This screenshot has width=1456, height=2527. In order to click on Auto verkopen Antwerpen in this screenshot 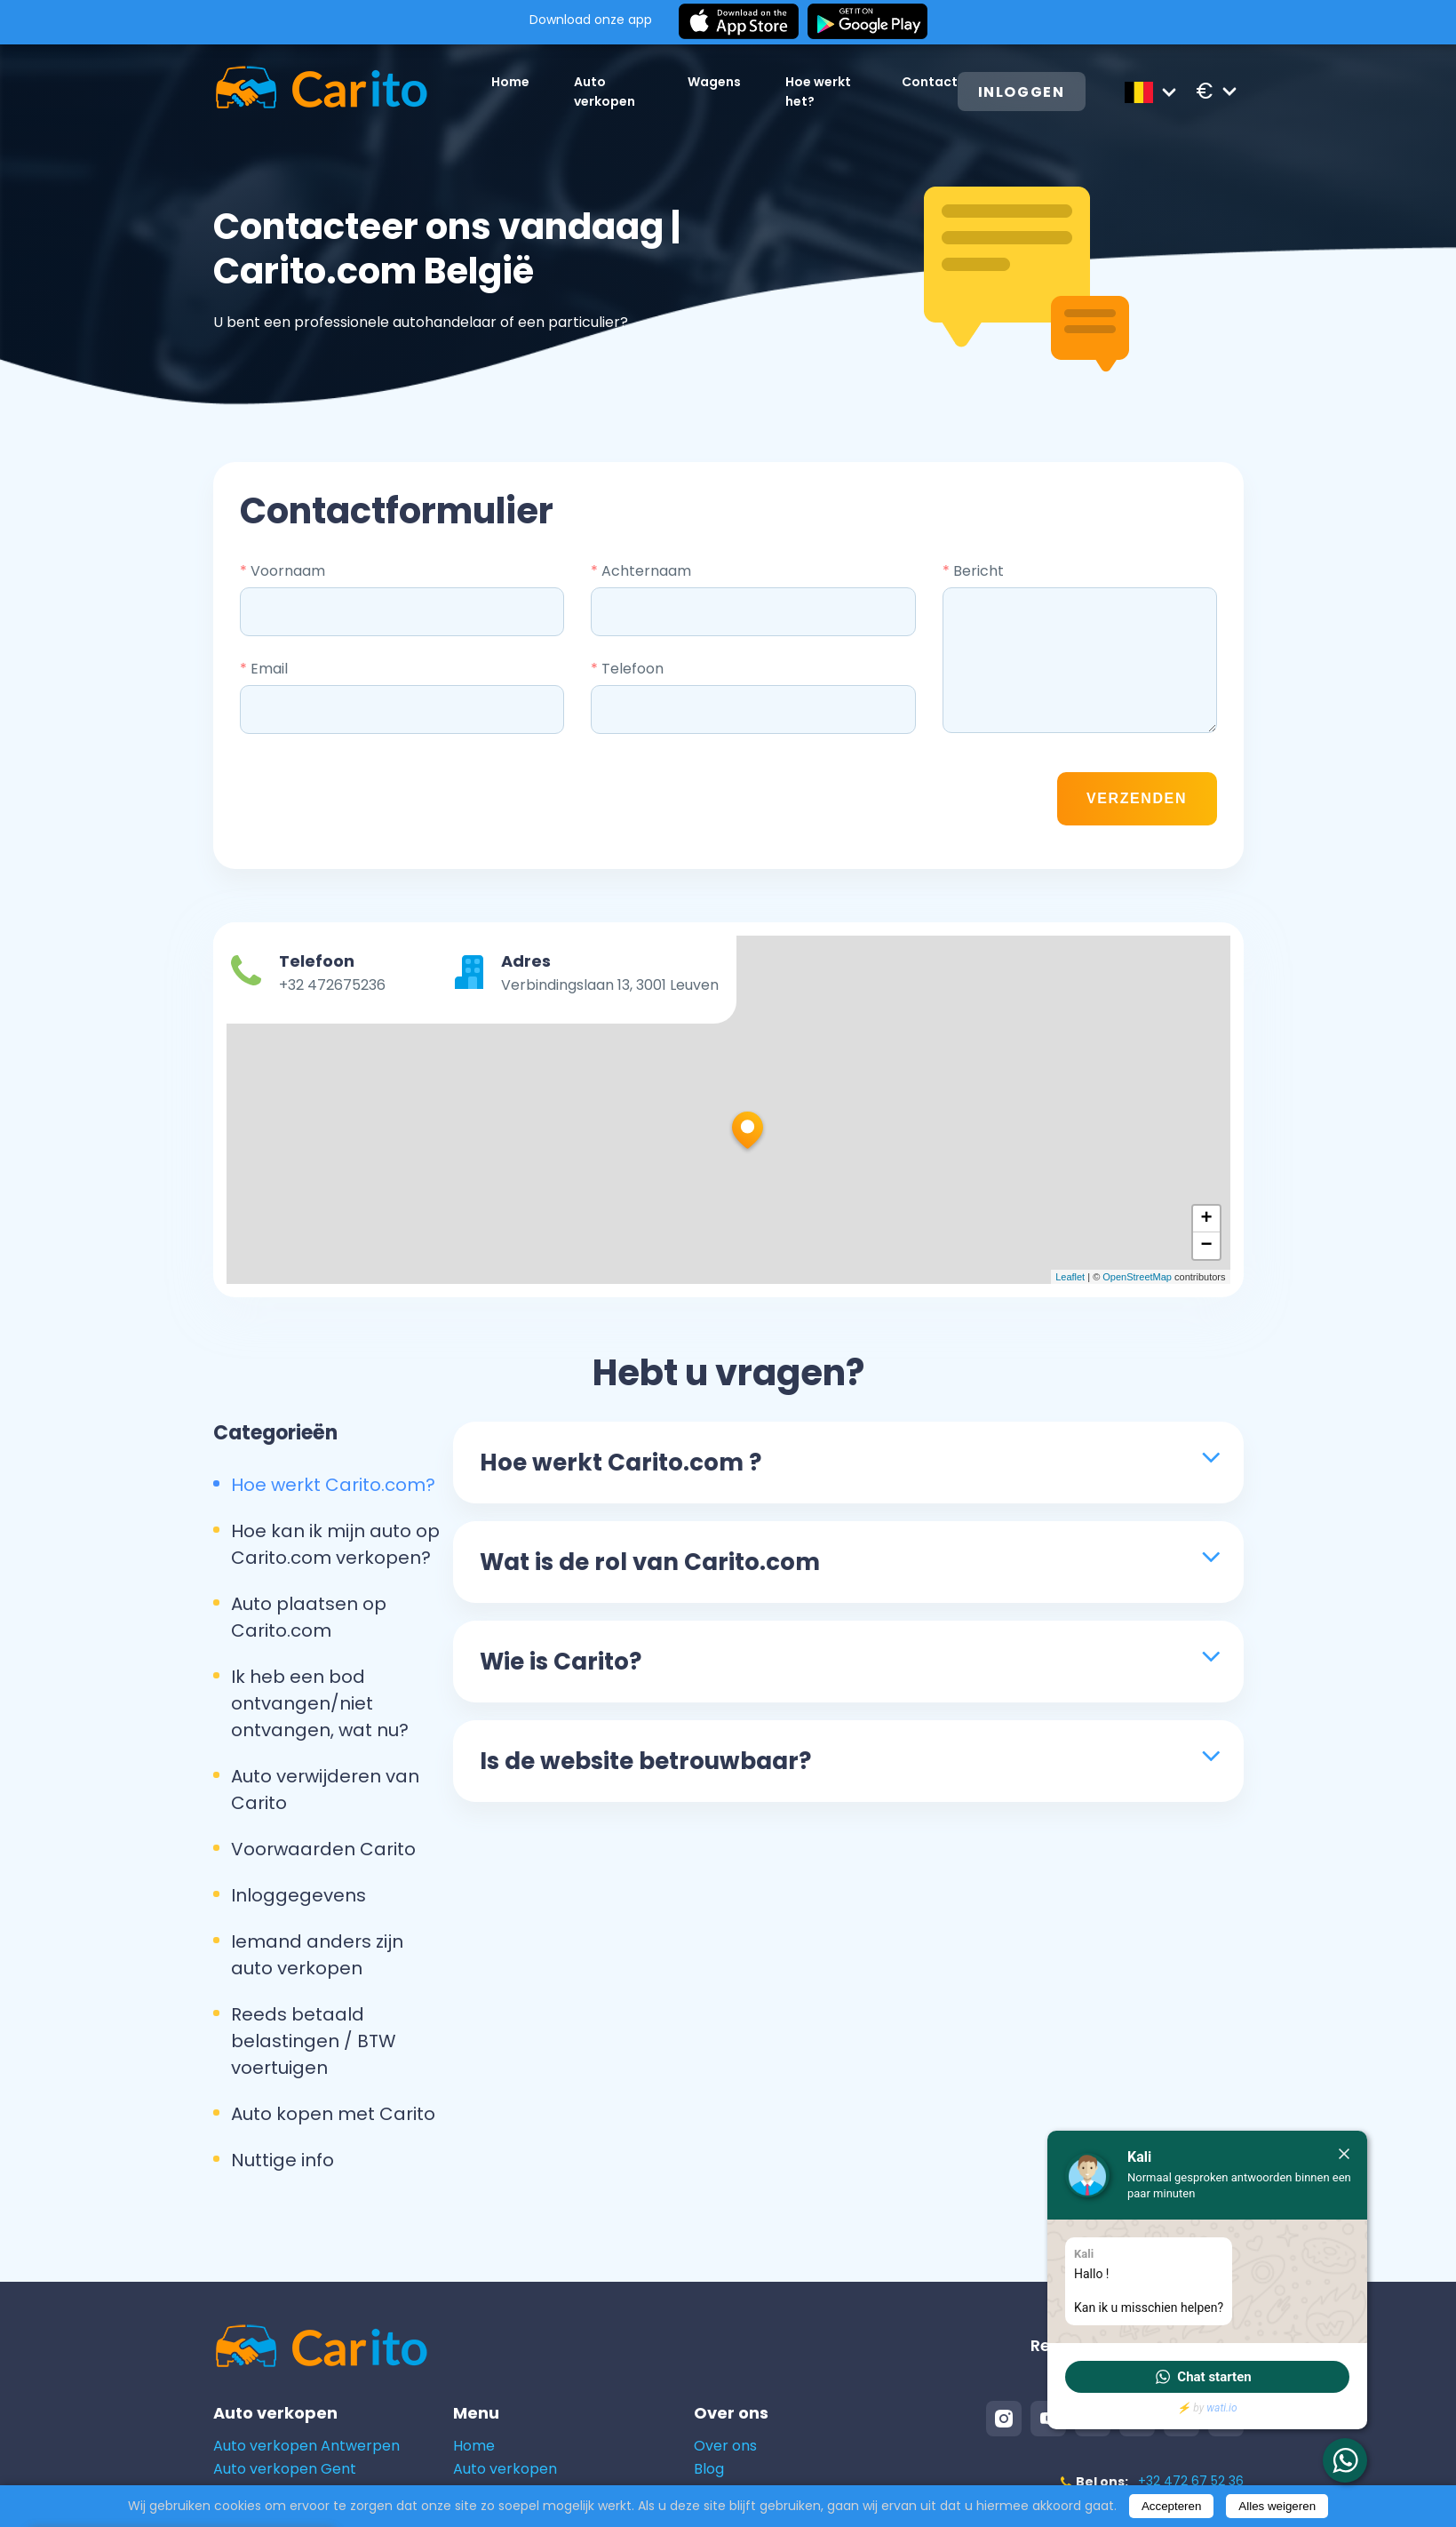, I will do `click(306, 2445)`.